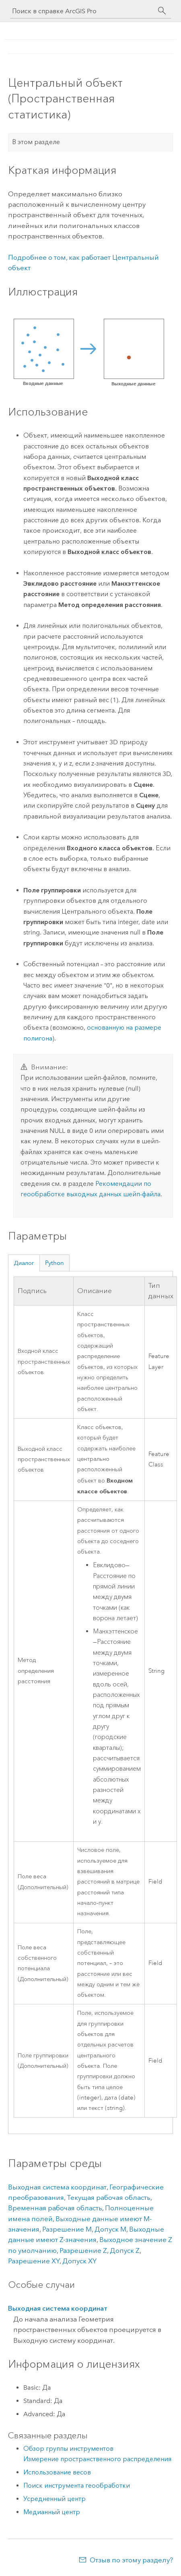 This screenshot has width=181, height=2576. What do you see at coordinates (76, 2485) in the screenshot?
I see `Поиск инструмента геообработки` at bounding box center [76, 2485].